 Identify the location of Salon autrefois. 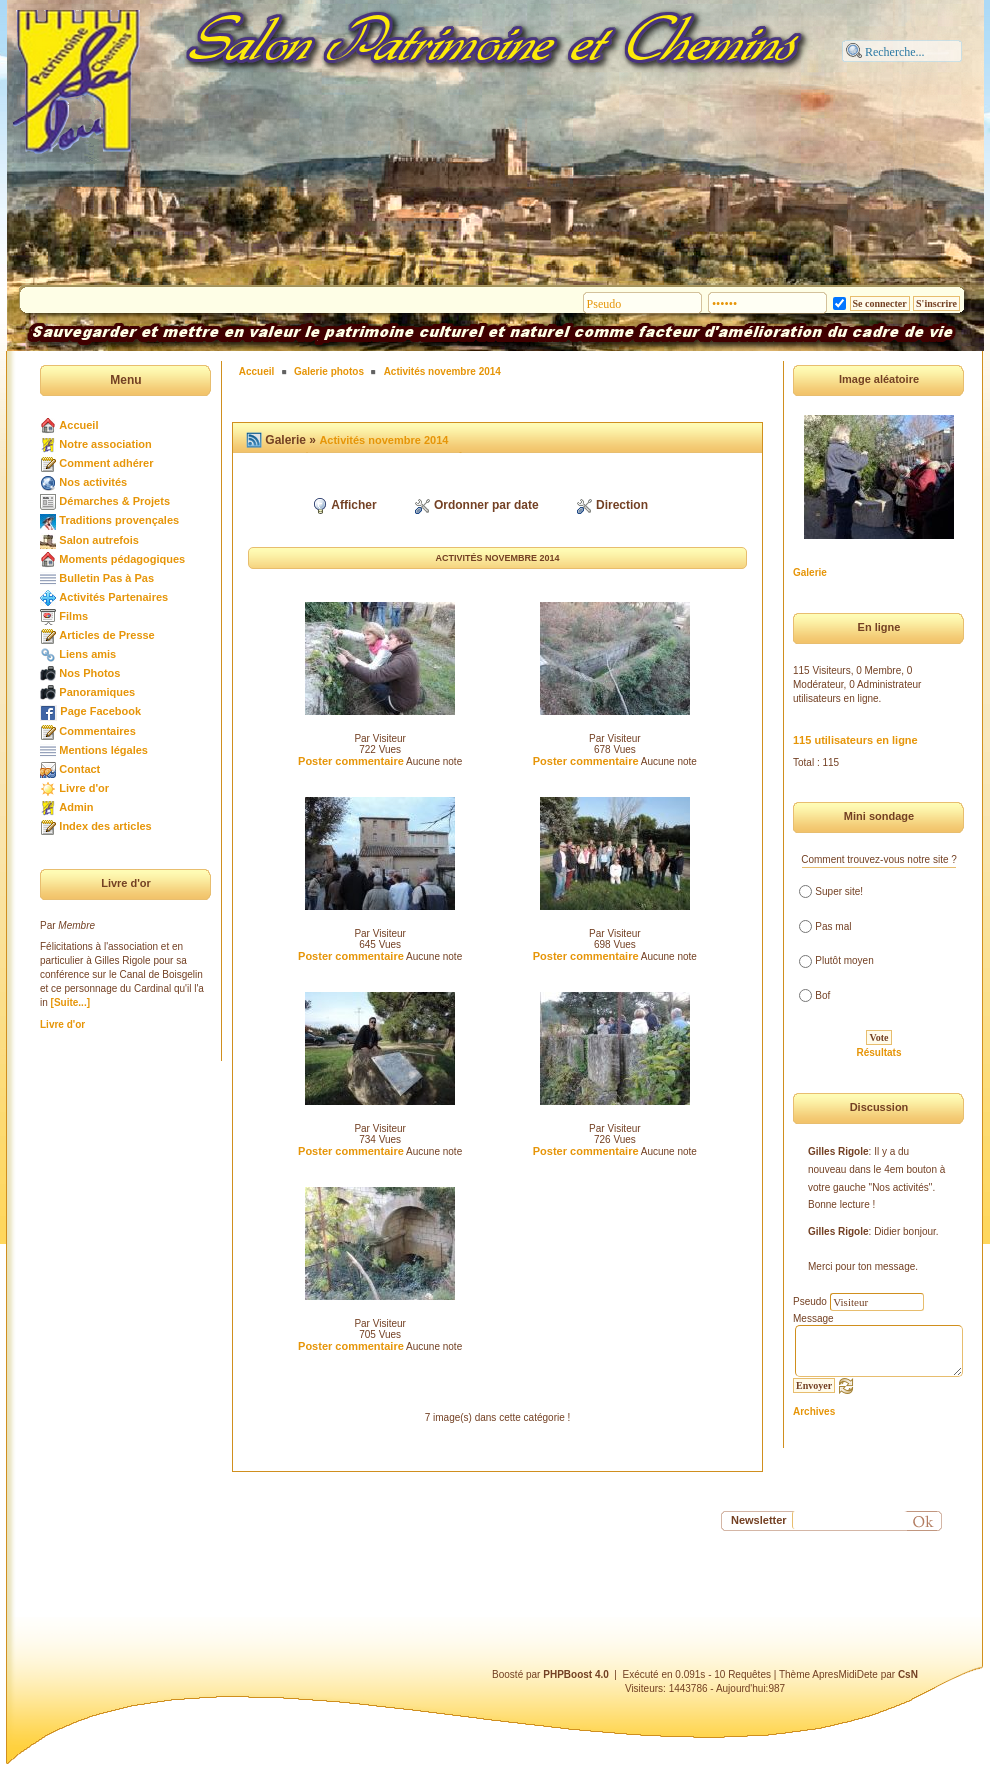
(98, 540).